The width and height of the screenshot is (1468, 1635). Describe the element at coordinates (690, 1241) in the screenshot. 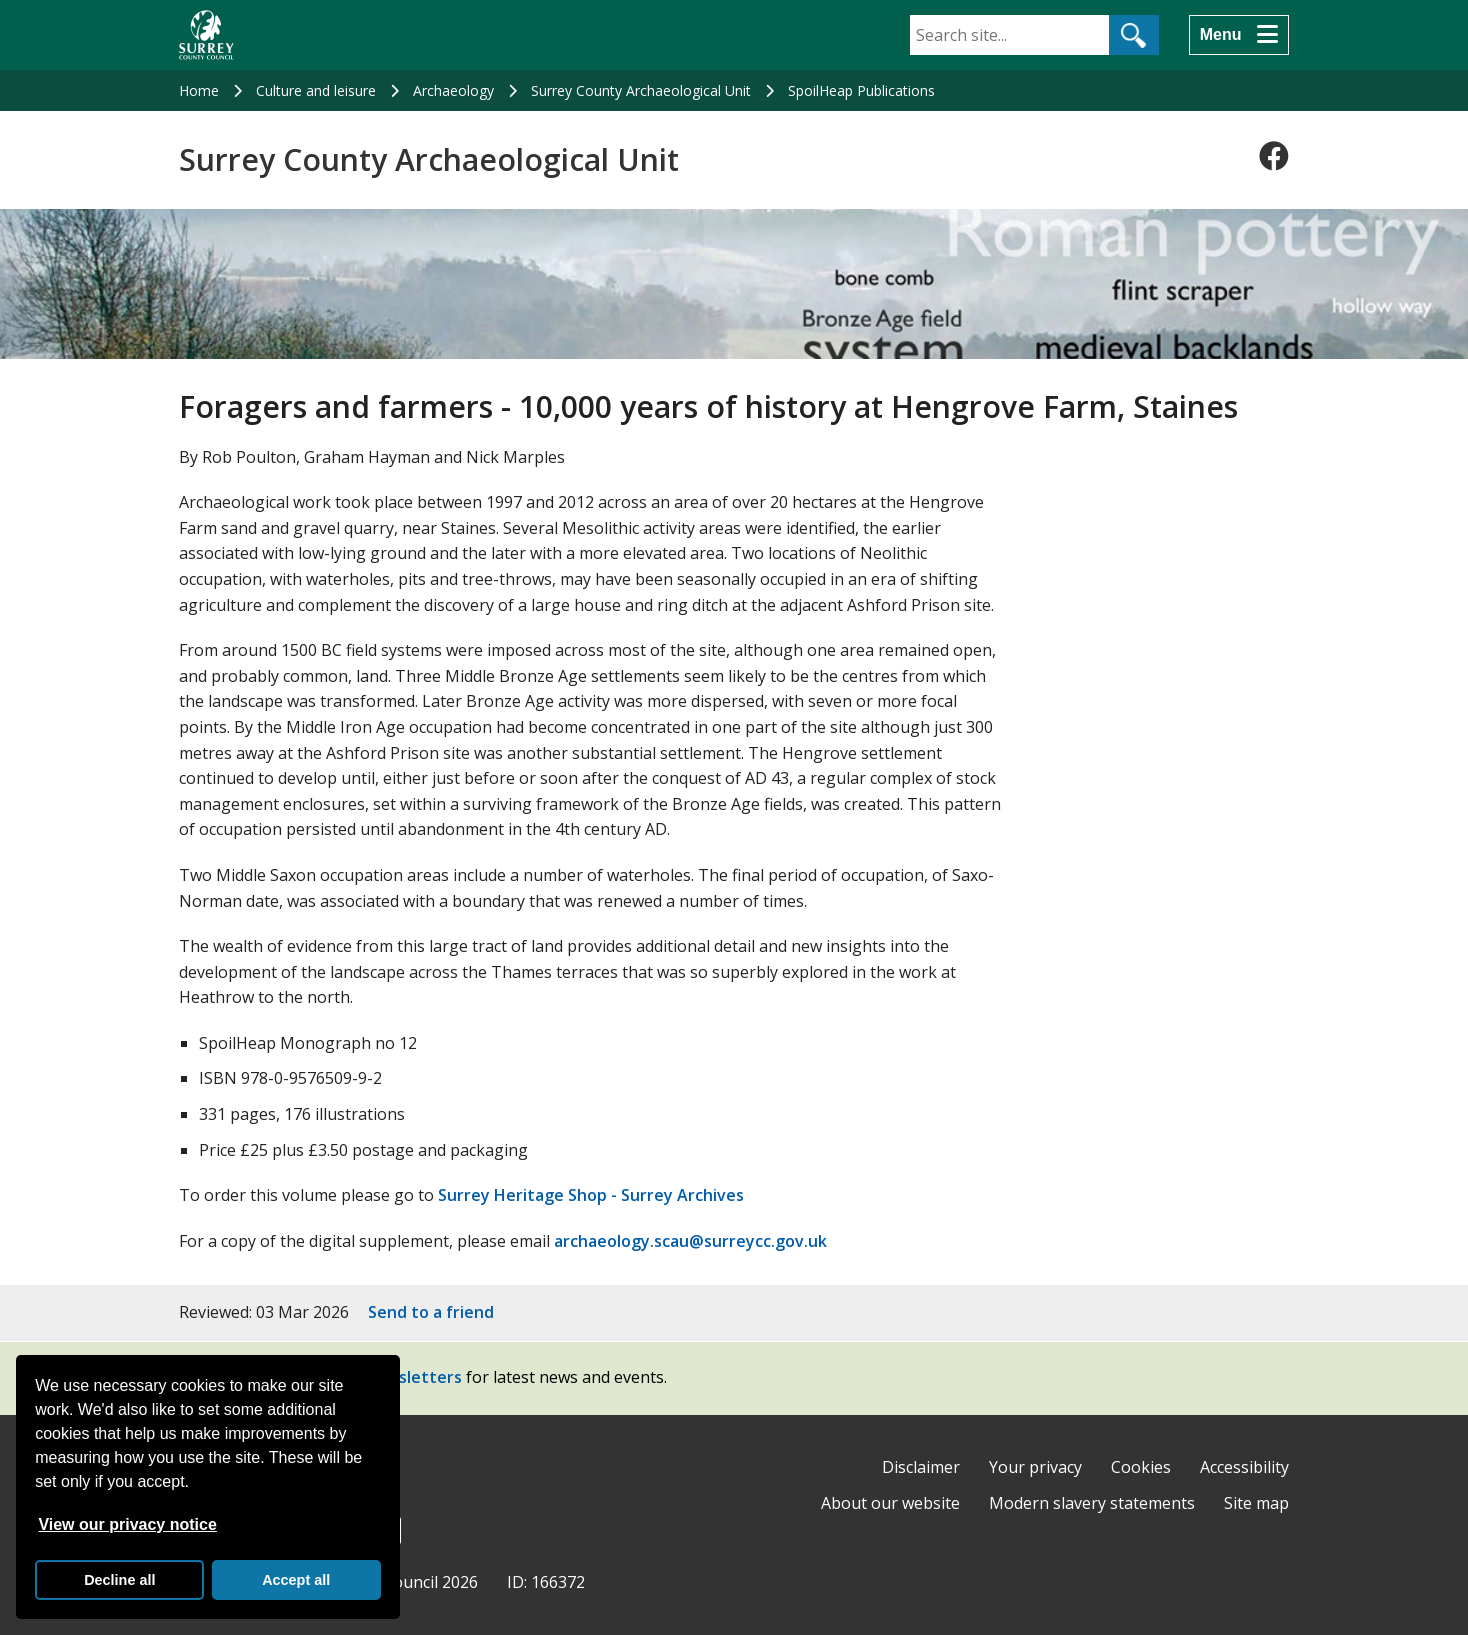

I see `archaeology.scau@surreycc.gov.uk` at that location.